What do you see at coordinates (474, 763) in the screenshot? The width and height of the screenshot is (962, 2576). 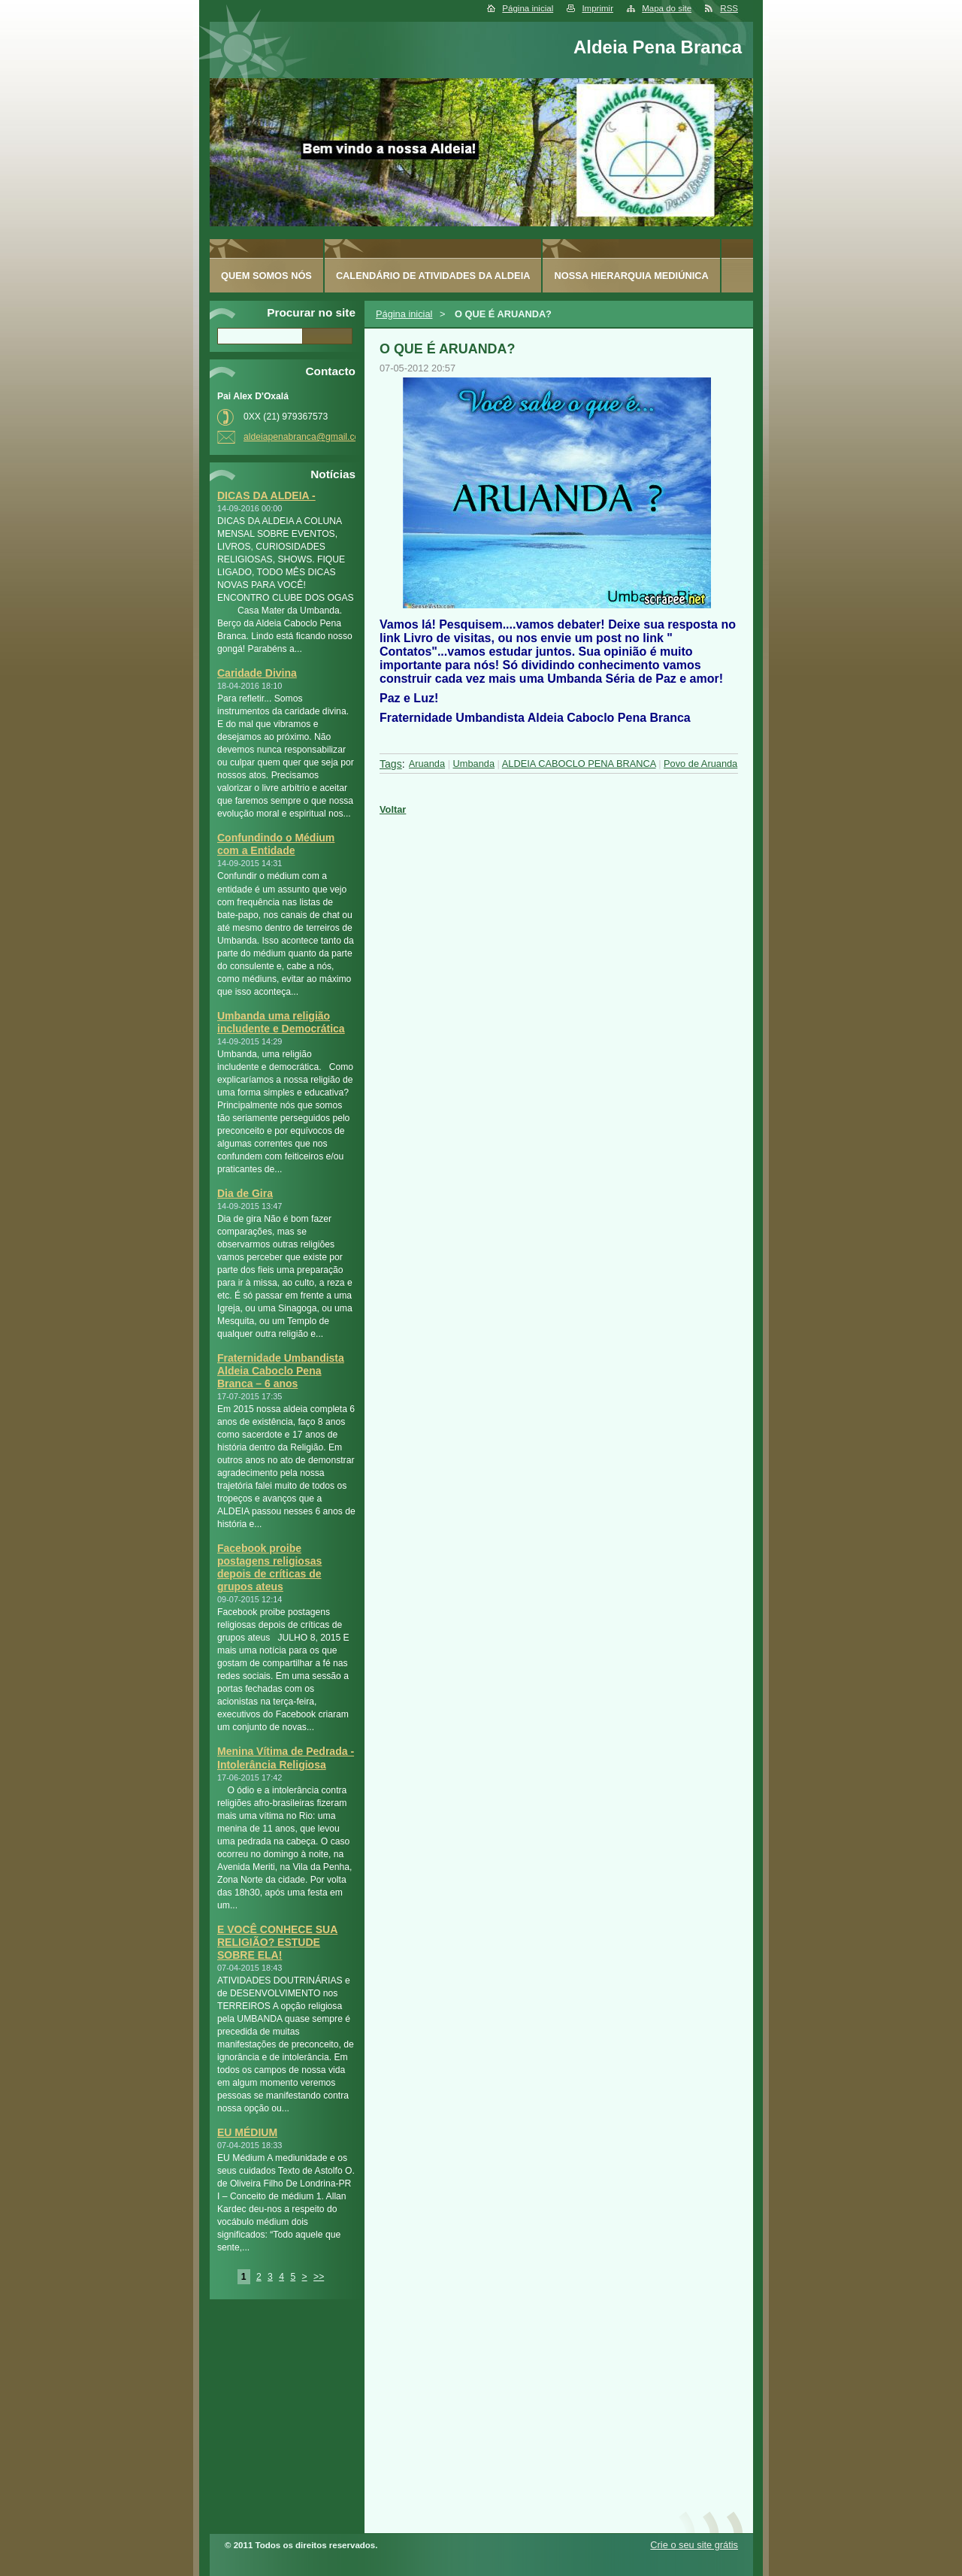 I see `Umbanda` at bounding box center [474, 763].